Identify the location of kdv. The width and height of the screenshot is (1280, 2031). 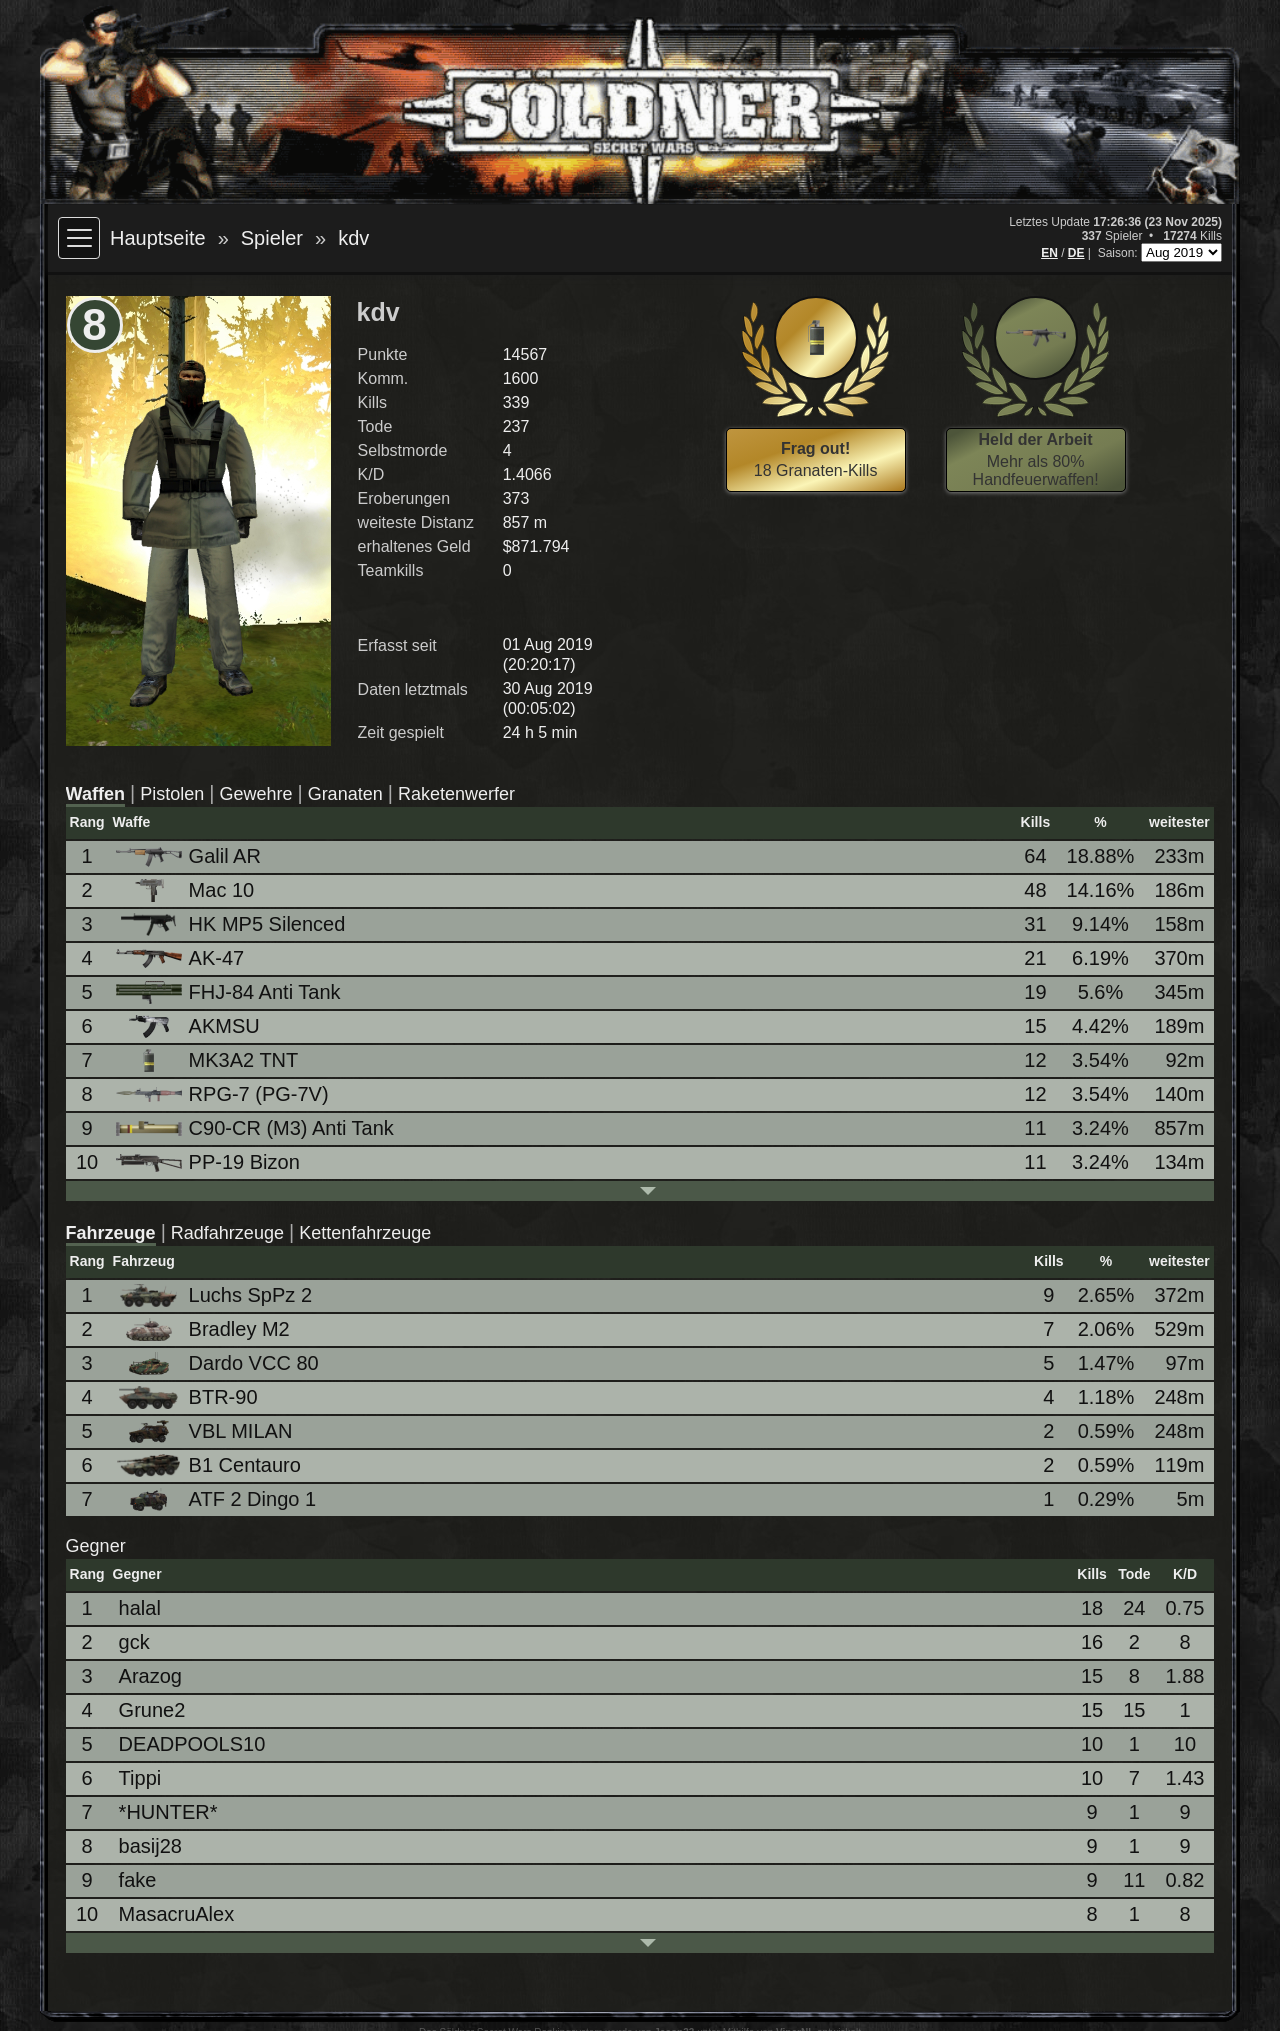
(353, 238).